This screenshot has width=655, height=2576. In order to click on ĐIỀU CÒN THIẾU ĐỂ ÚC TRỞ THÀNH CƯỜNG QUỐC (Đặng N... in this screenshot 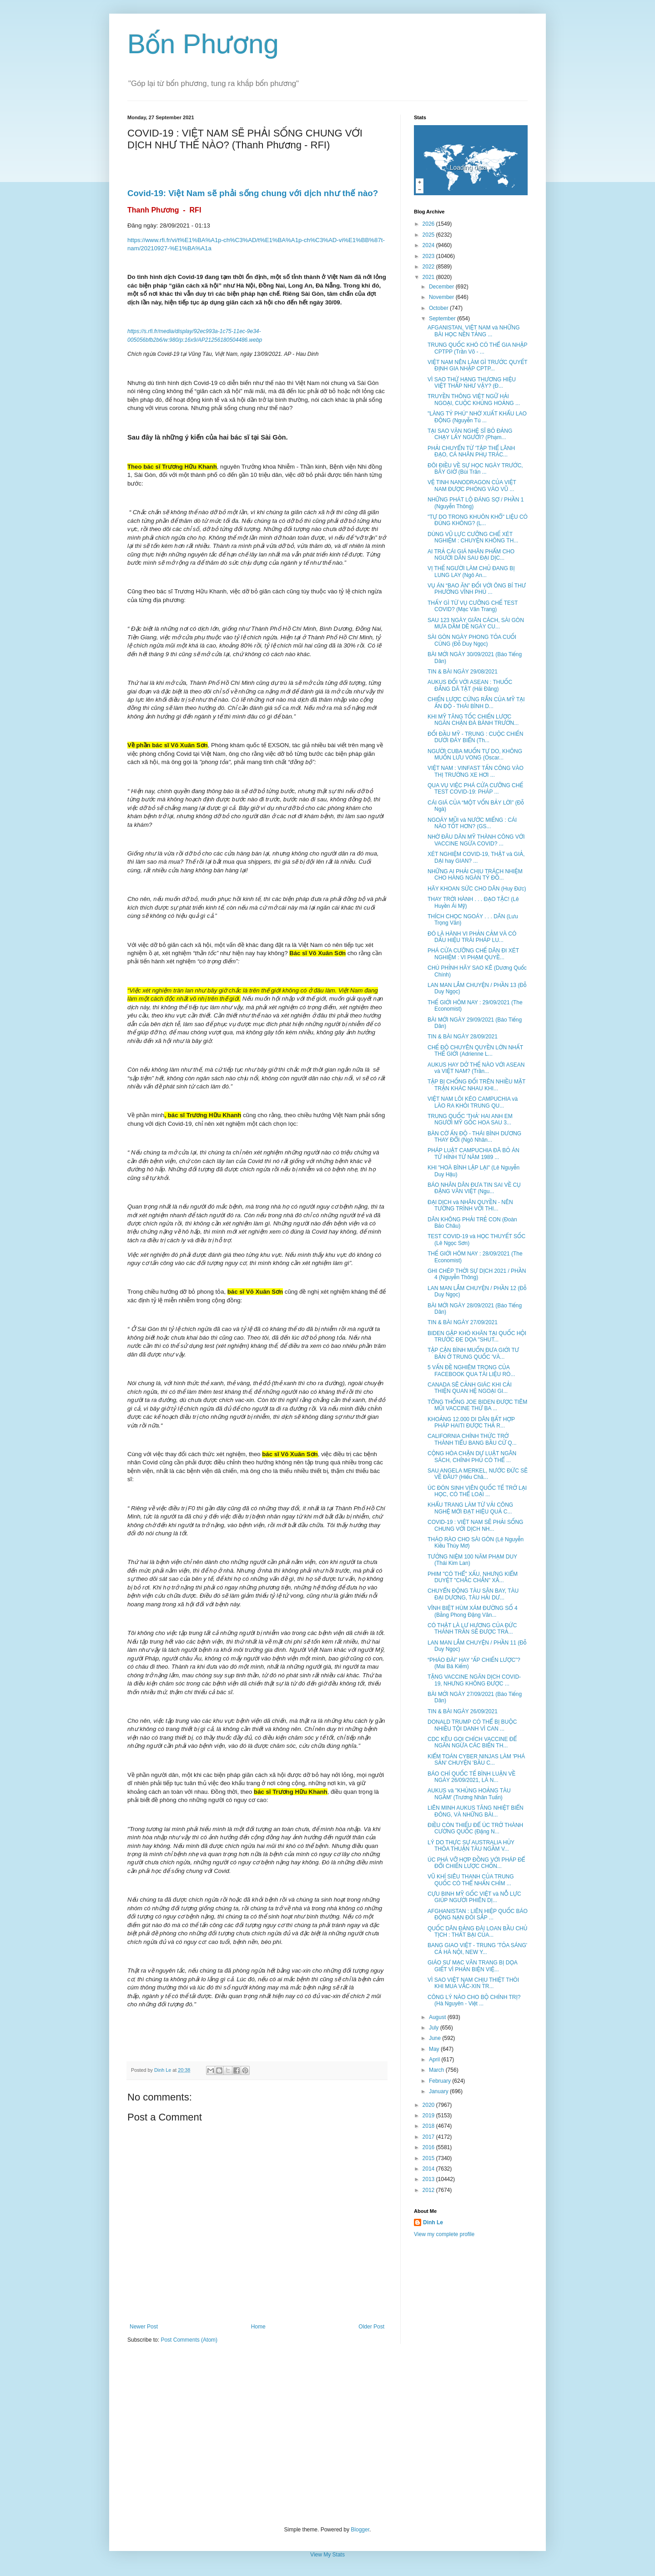, I will do `click(475, 1828)`.